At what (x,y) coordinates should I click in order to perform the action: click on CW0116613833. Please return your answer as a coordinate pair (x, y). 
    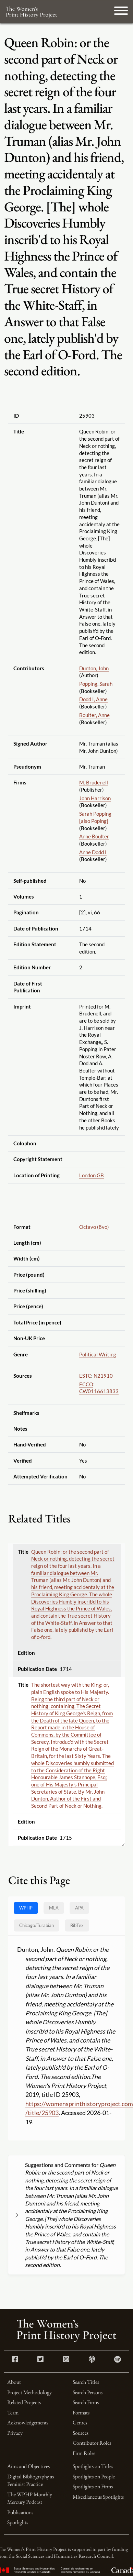
    Looking at the image, I should click on (99, 1391).